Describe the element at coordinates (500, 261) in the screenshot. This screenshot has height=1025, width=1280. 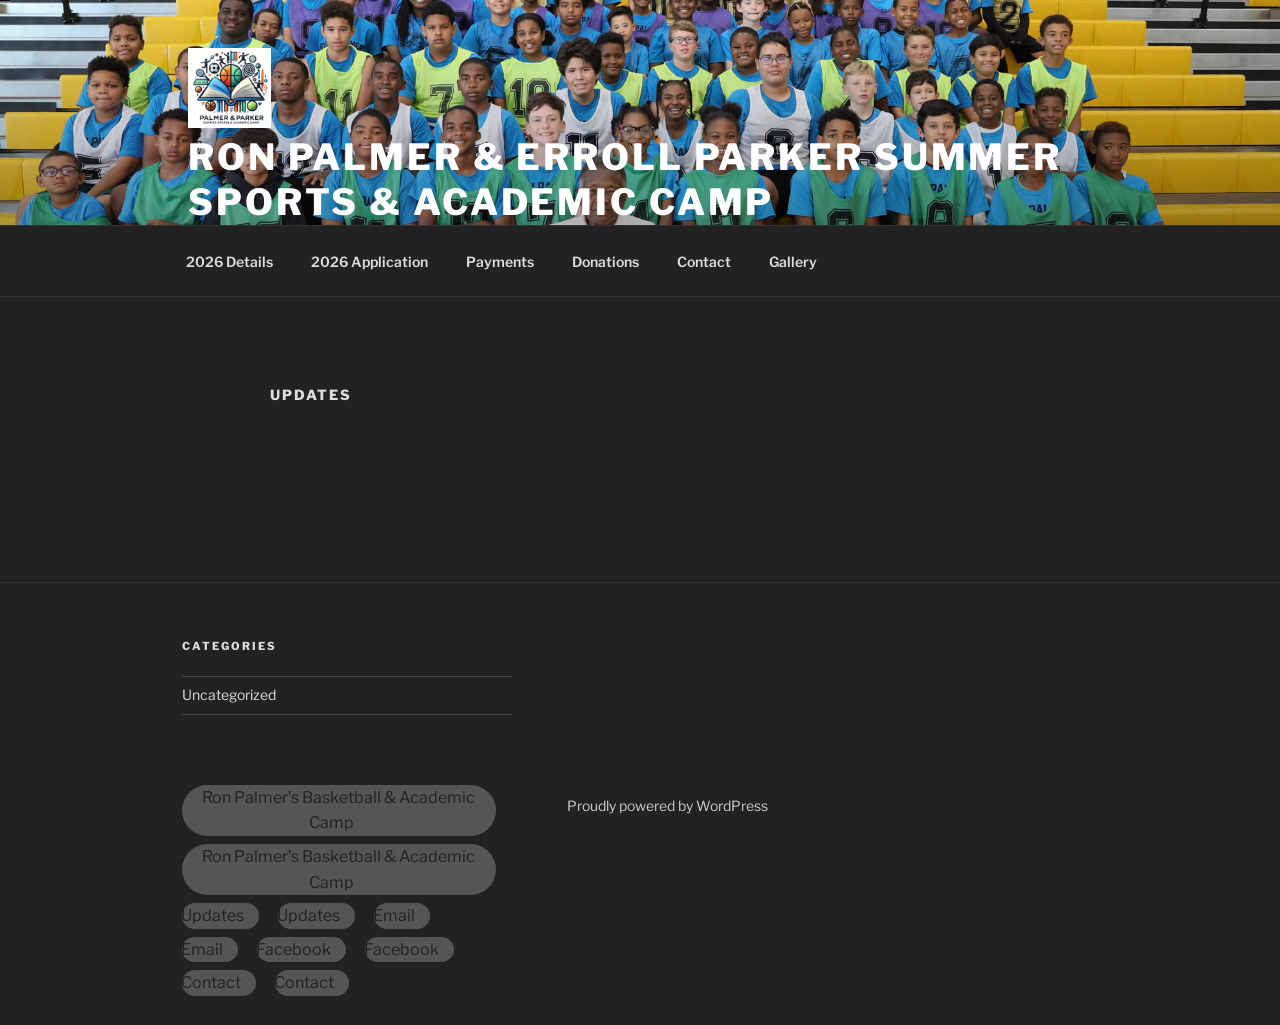
I see `Payments` at that location.